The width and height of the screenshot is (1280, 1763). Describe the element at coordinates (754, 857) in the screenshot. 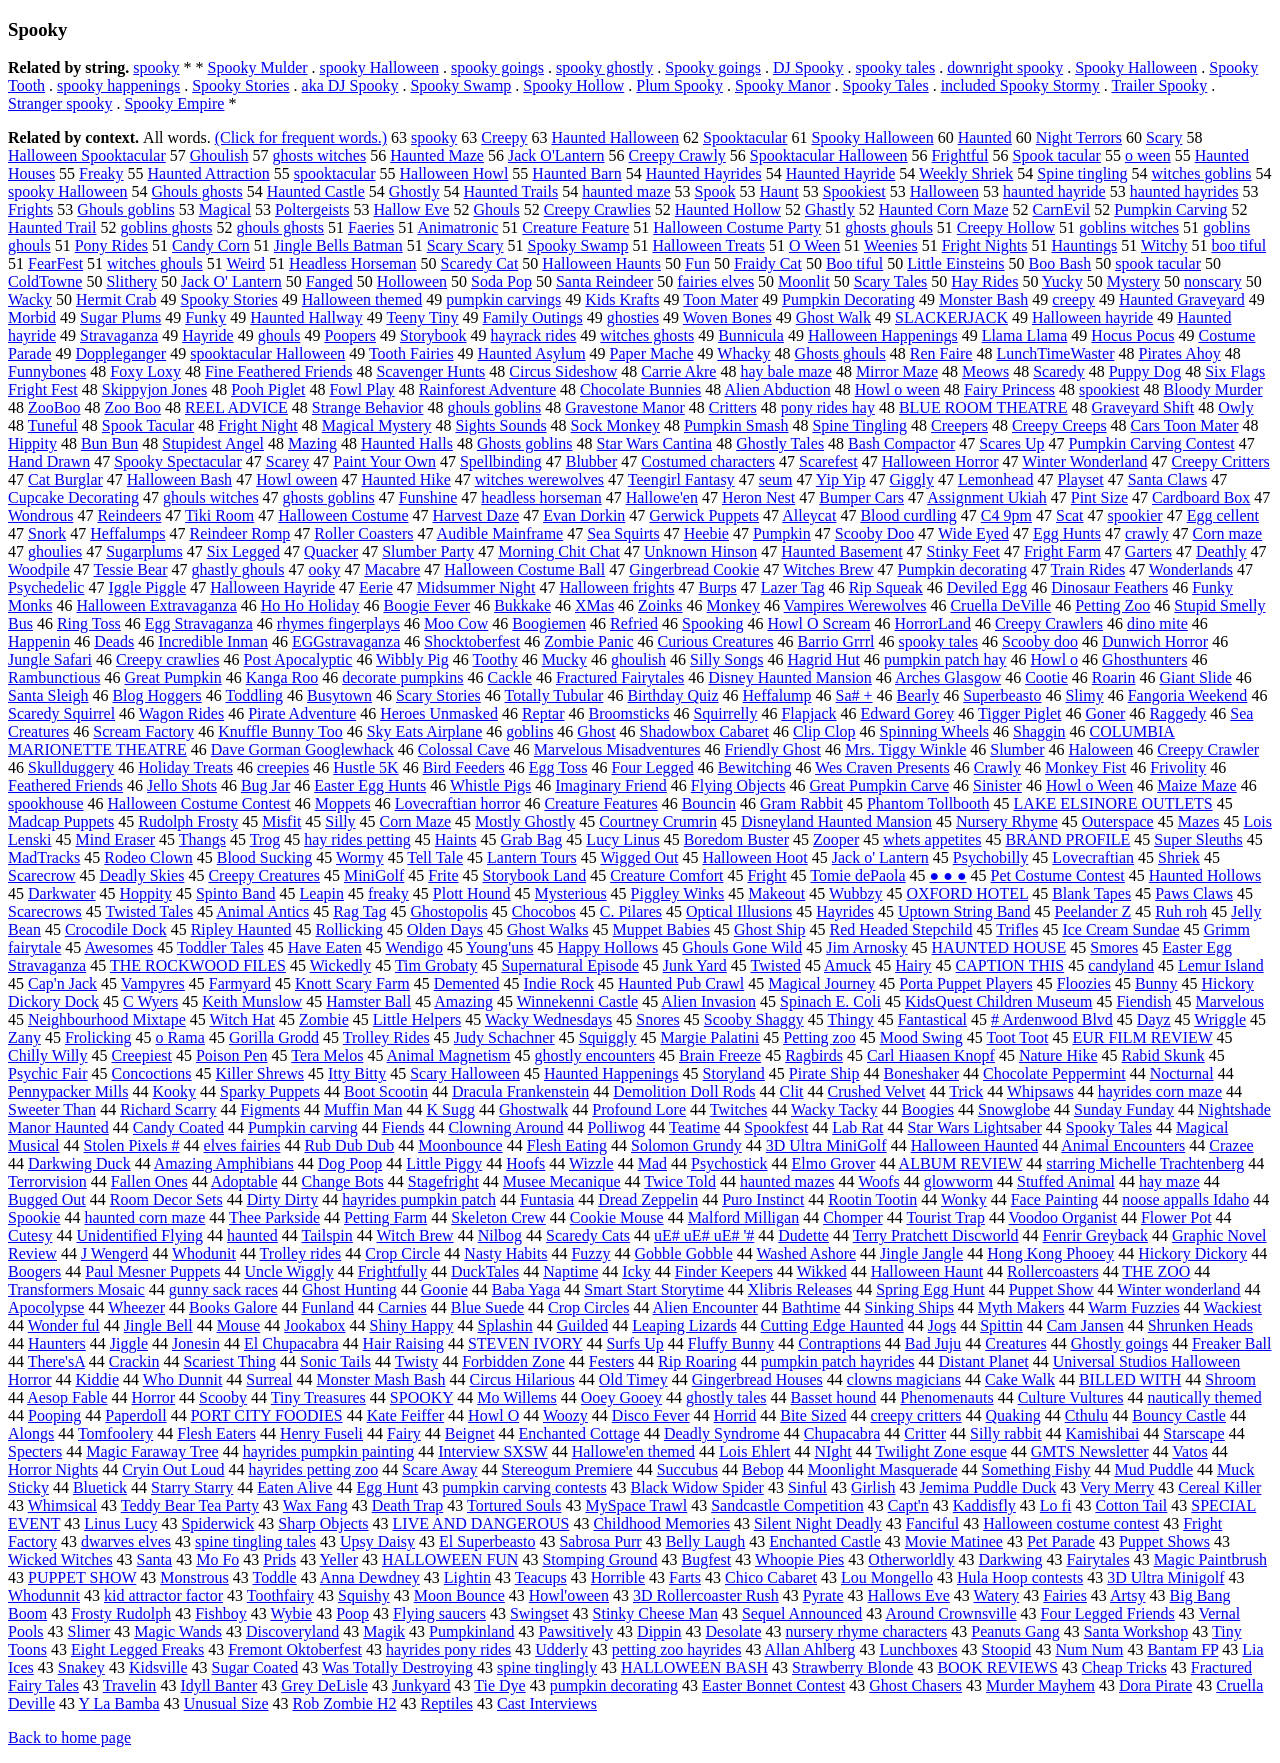

I see `Halloween Hoot` at that location.